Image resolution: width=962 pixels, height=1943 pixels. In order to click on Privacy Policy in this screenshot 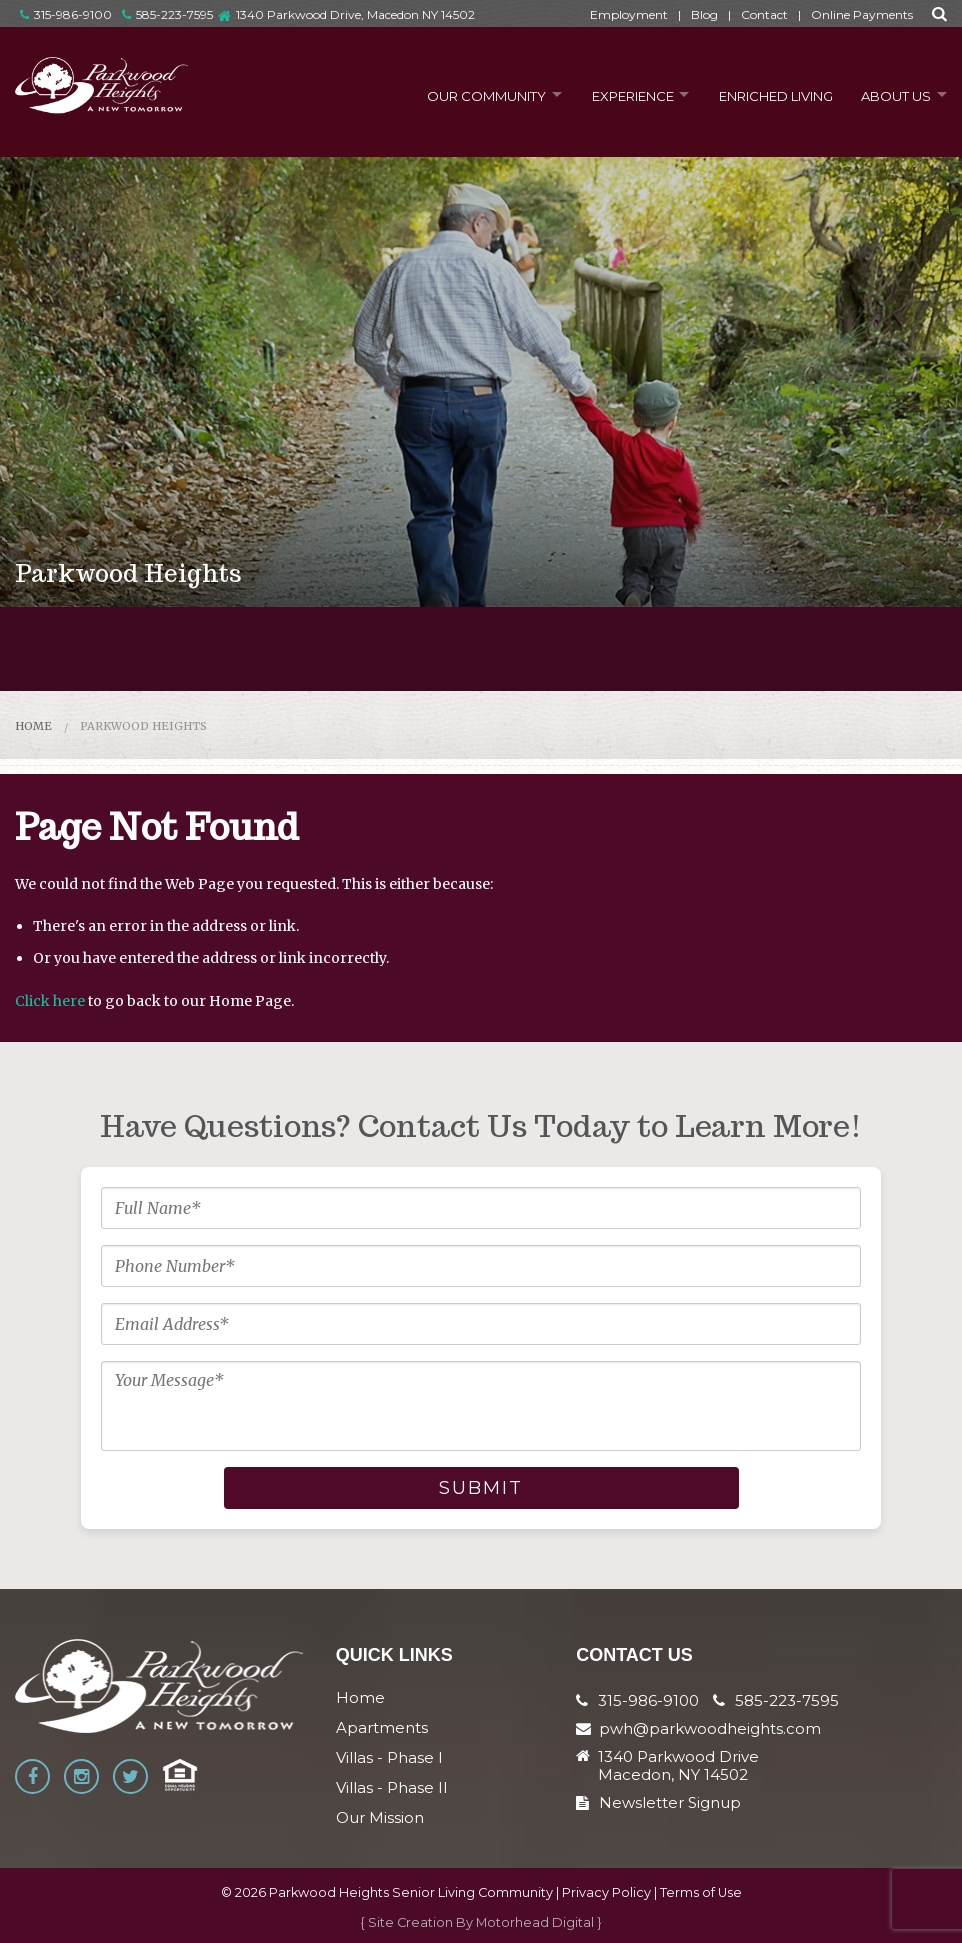, I will do `click(606, 1892)`.